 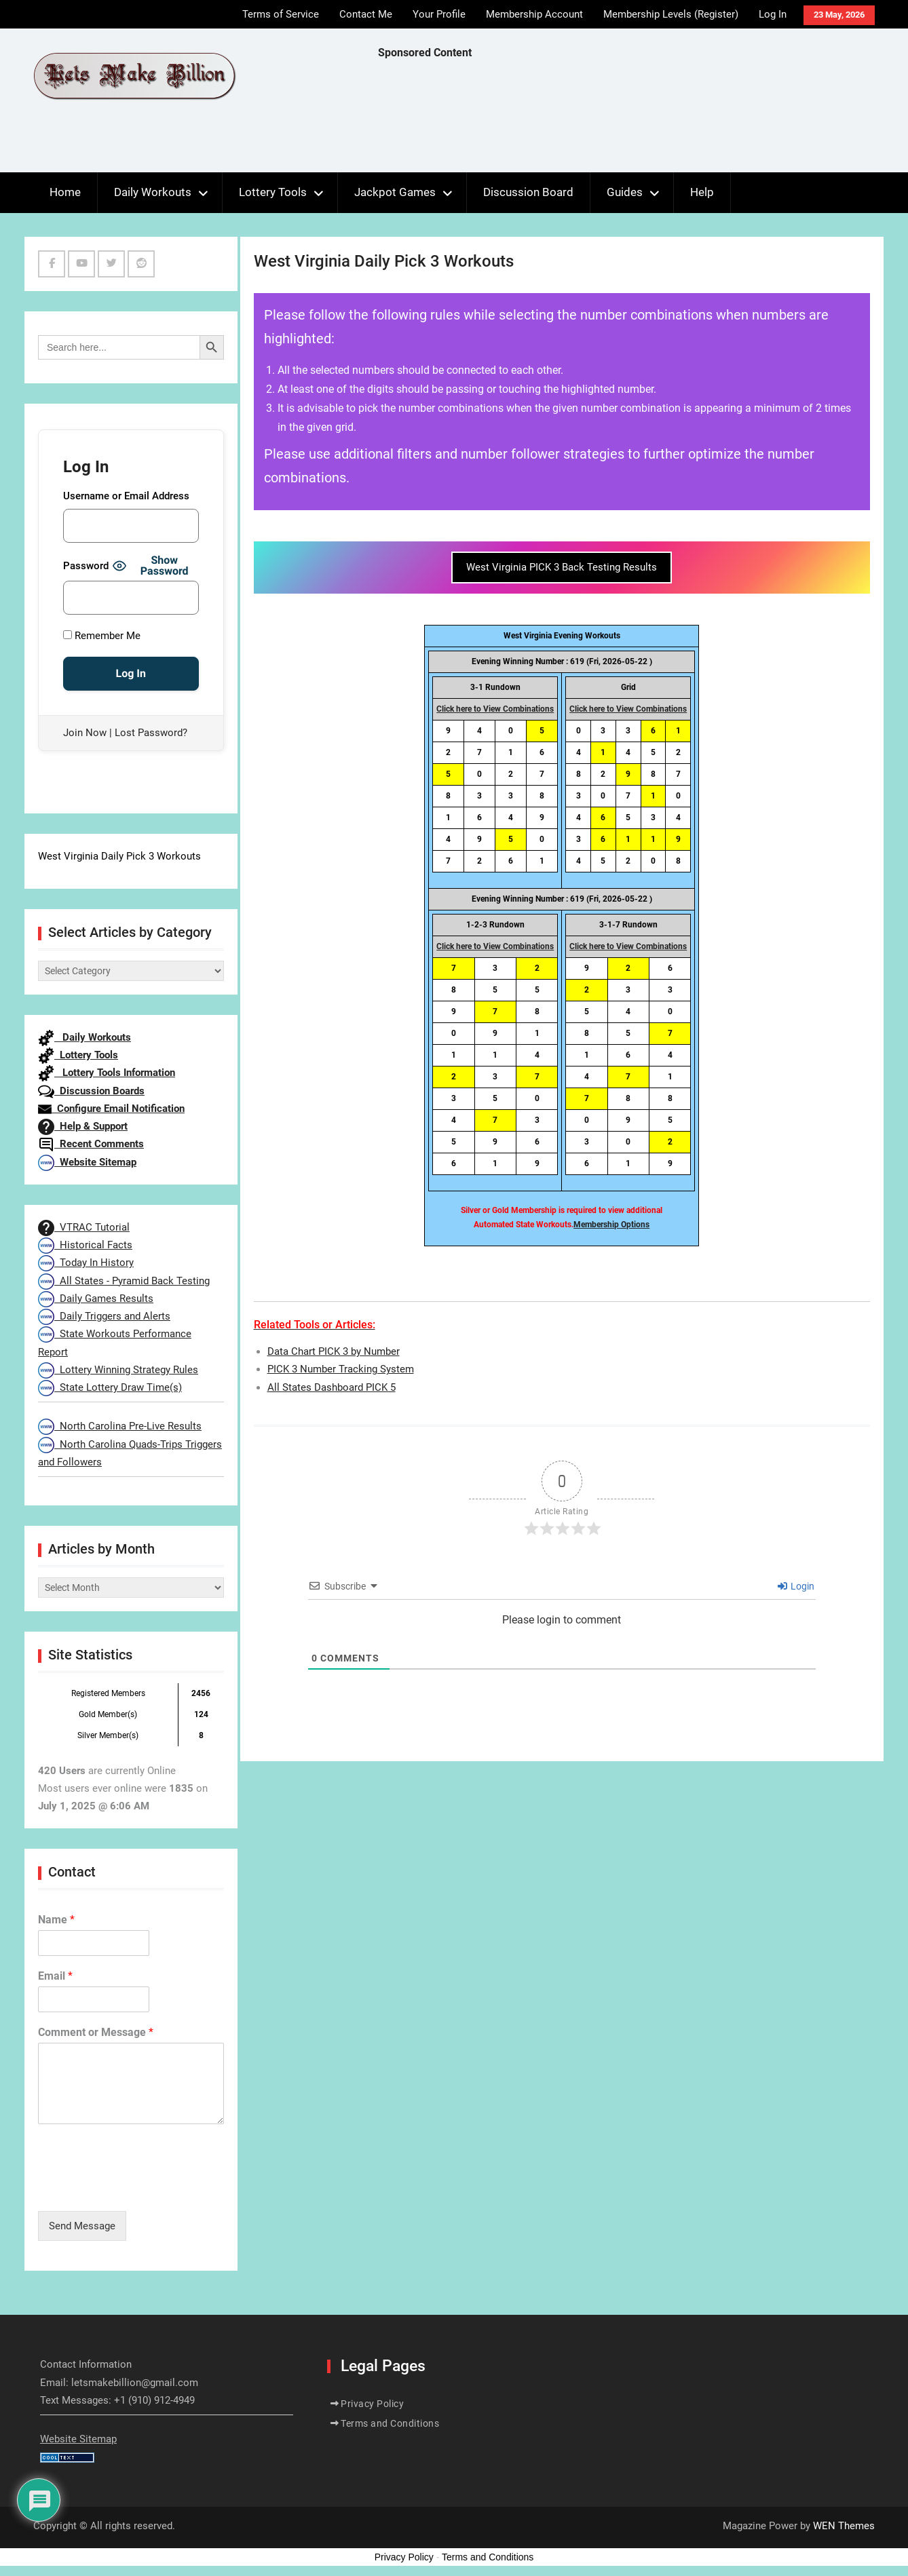 I want to click on WEN Themes, so click(x=844, y=2526).